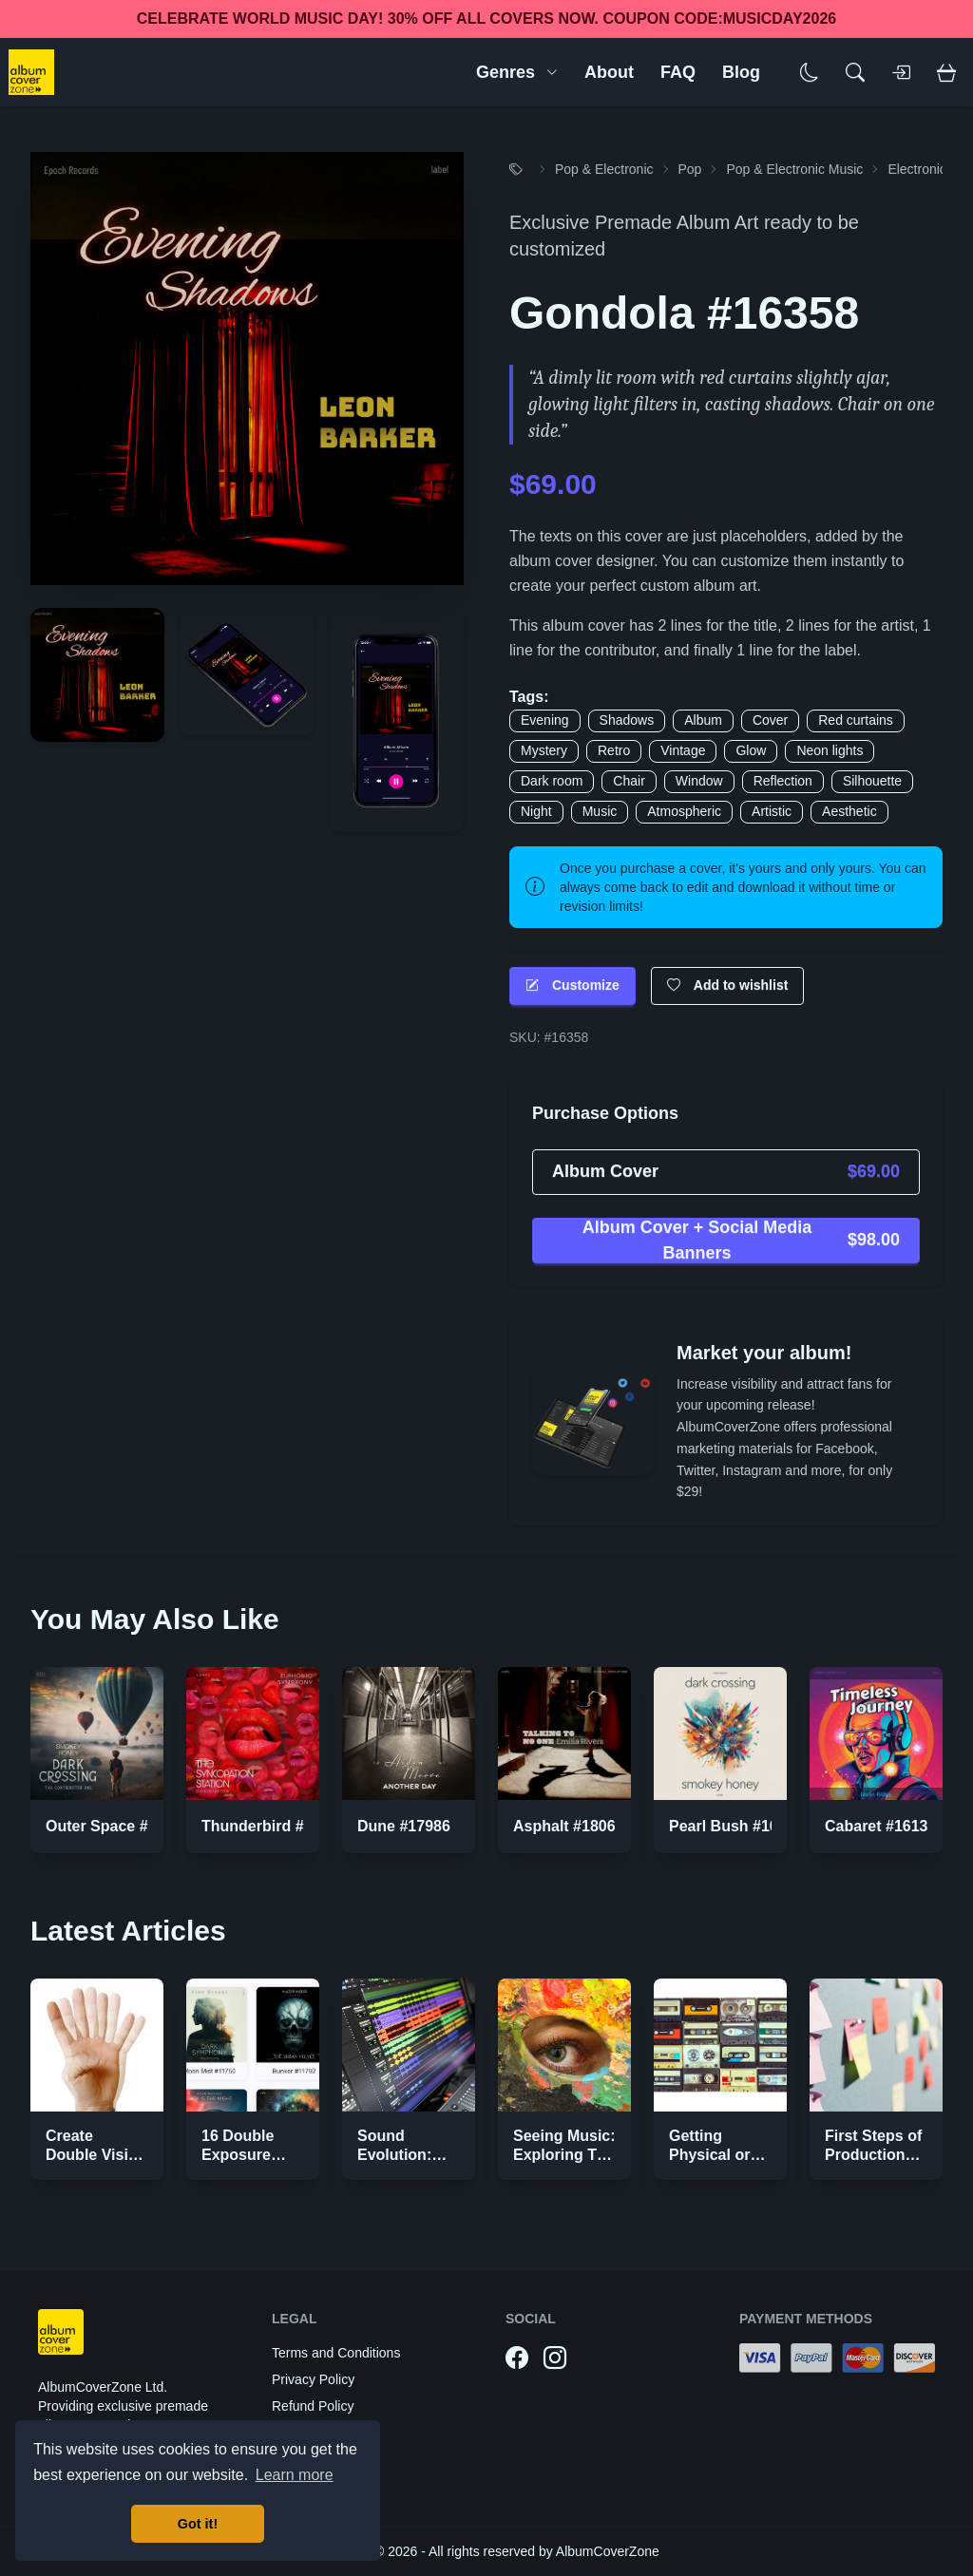 The width and height of the screenshot is (973, 2576). Describe the element at coordinates (855, 720) in the screenshot. I see `Red curtains` at that location.